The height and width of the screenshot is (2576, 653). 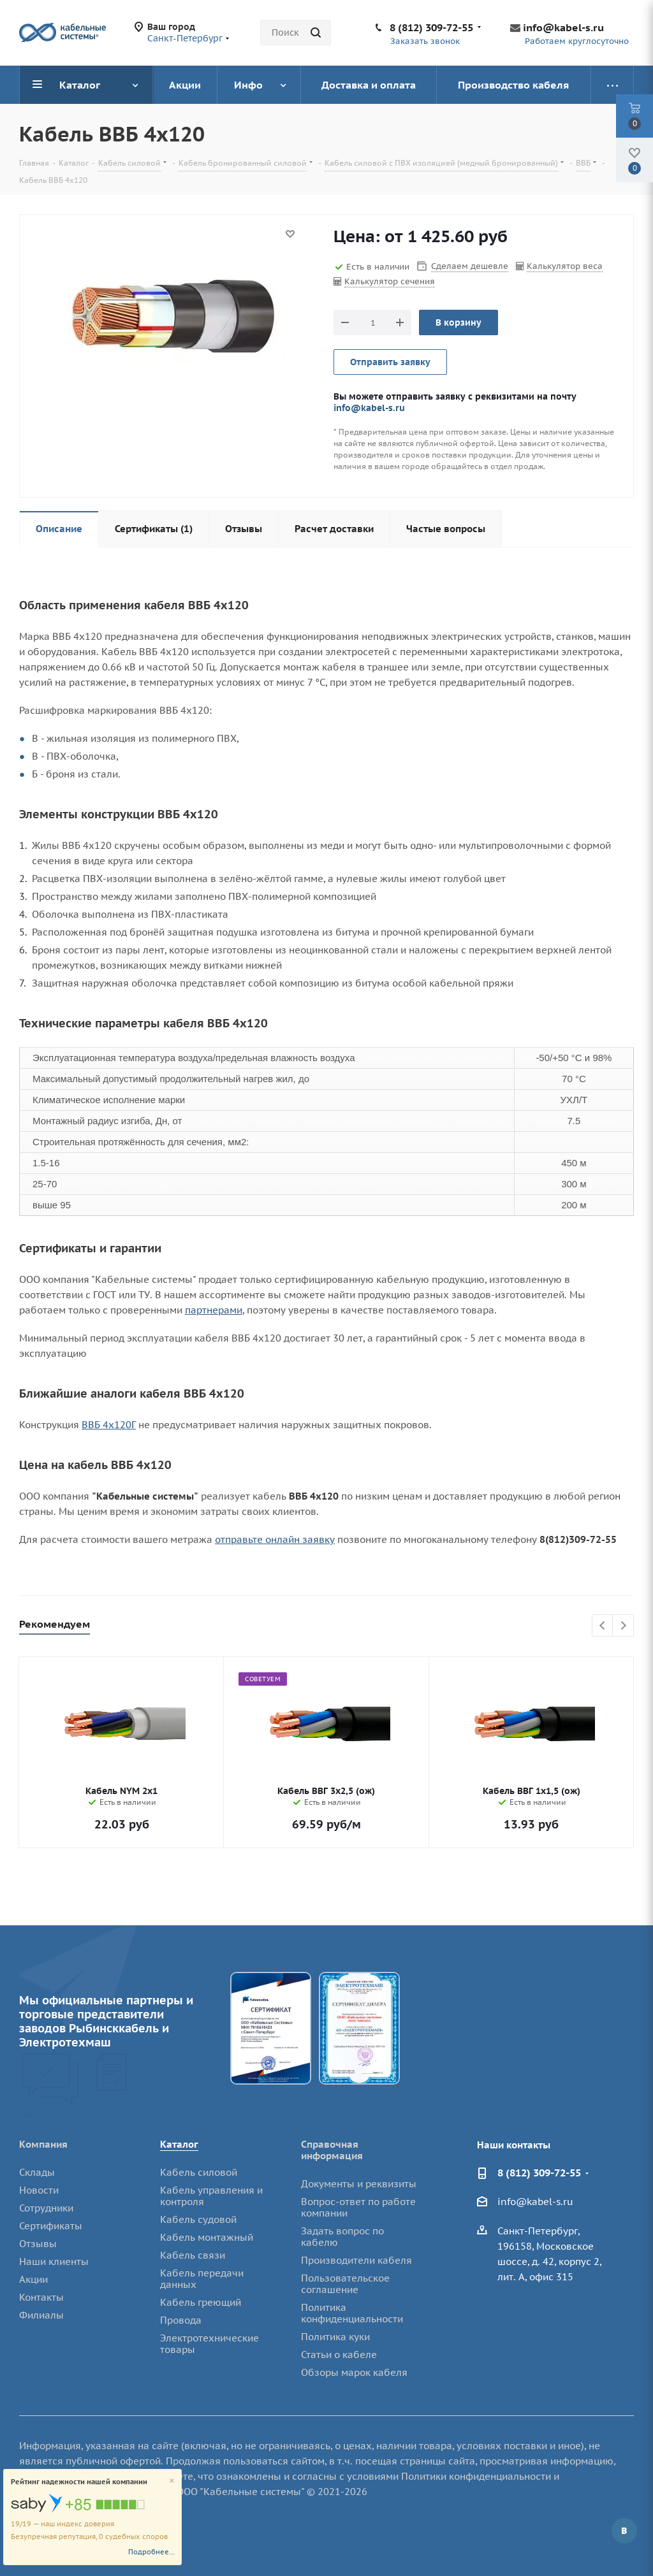 What do you see at coordinates (50, 2226) in the screenshot?
I see `Сертификаты` at bounding box center [50, 2226].